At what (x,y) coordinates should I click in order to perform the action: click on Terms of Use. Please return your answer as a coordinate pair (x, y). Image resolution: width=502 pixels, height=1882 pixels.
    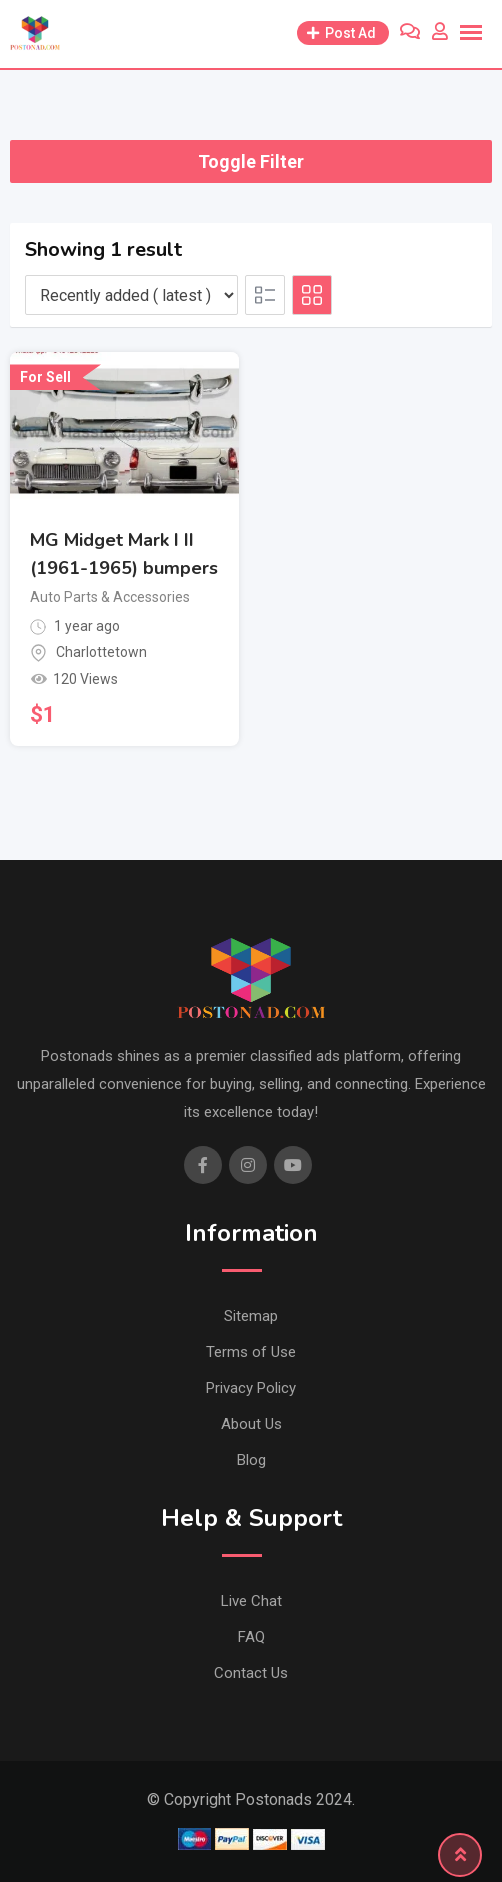
    Looking at the image, I should click on (251, 1352).